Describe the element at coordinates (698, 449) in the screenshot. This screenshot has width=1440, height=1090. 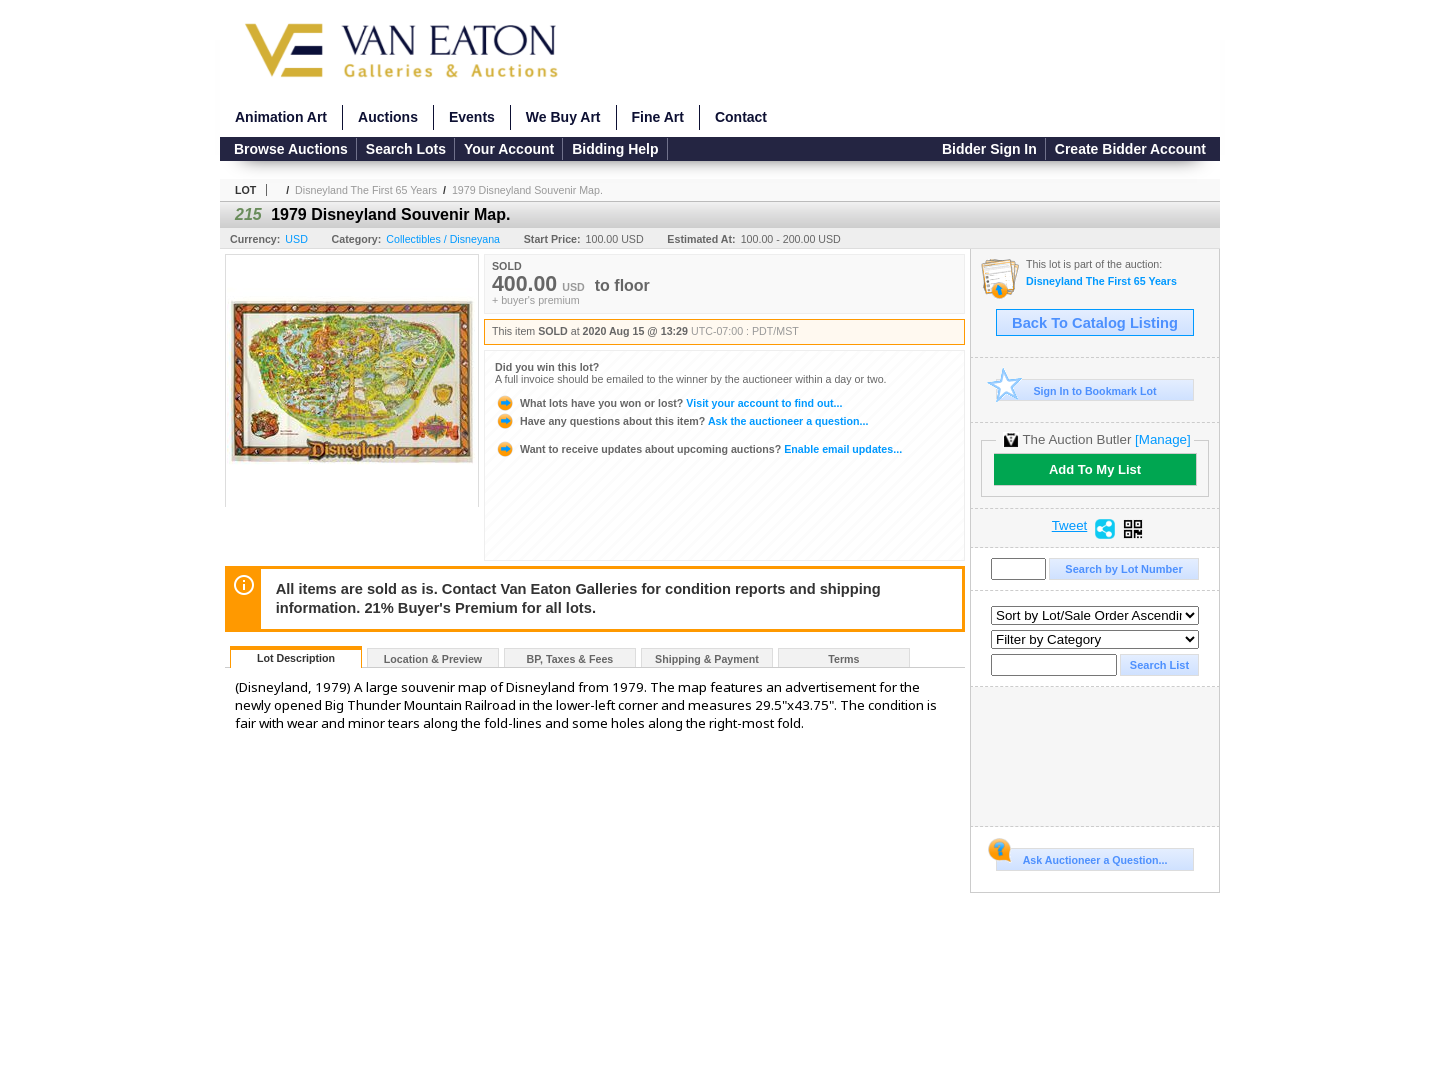
I see `Enable email updates...` at that location.